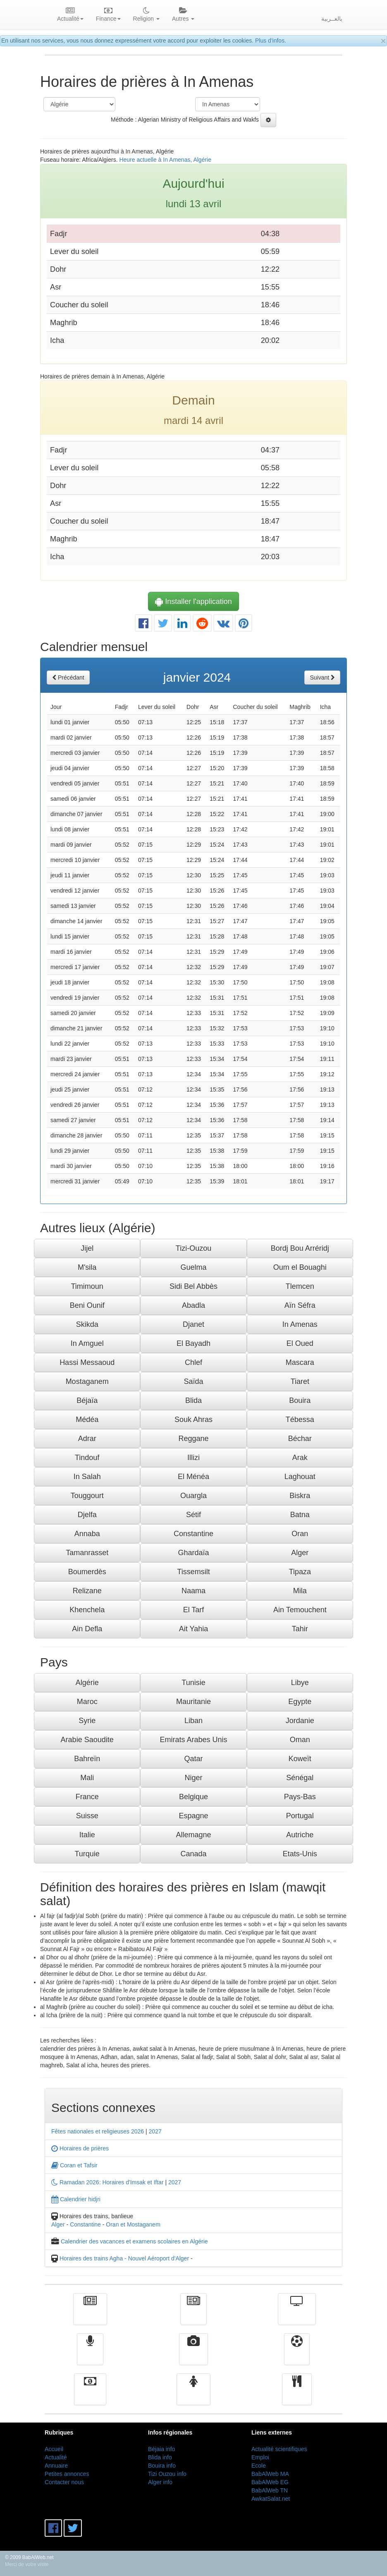 The image size is (387, 2576). I want to click on Suisse, so click(87, 1816).